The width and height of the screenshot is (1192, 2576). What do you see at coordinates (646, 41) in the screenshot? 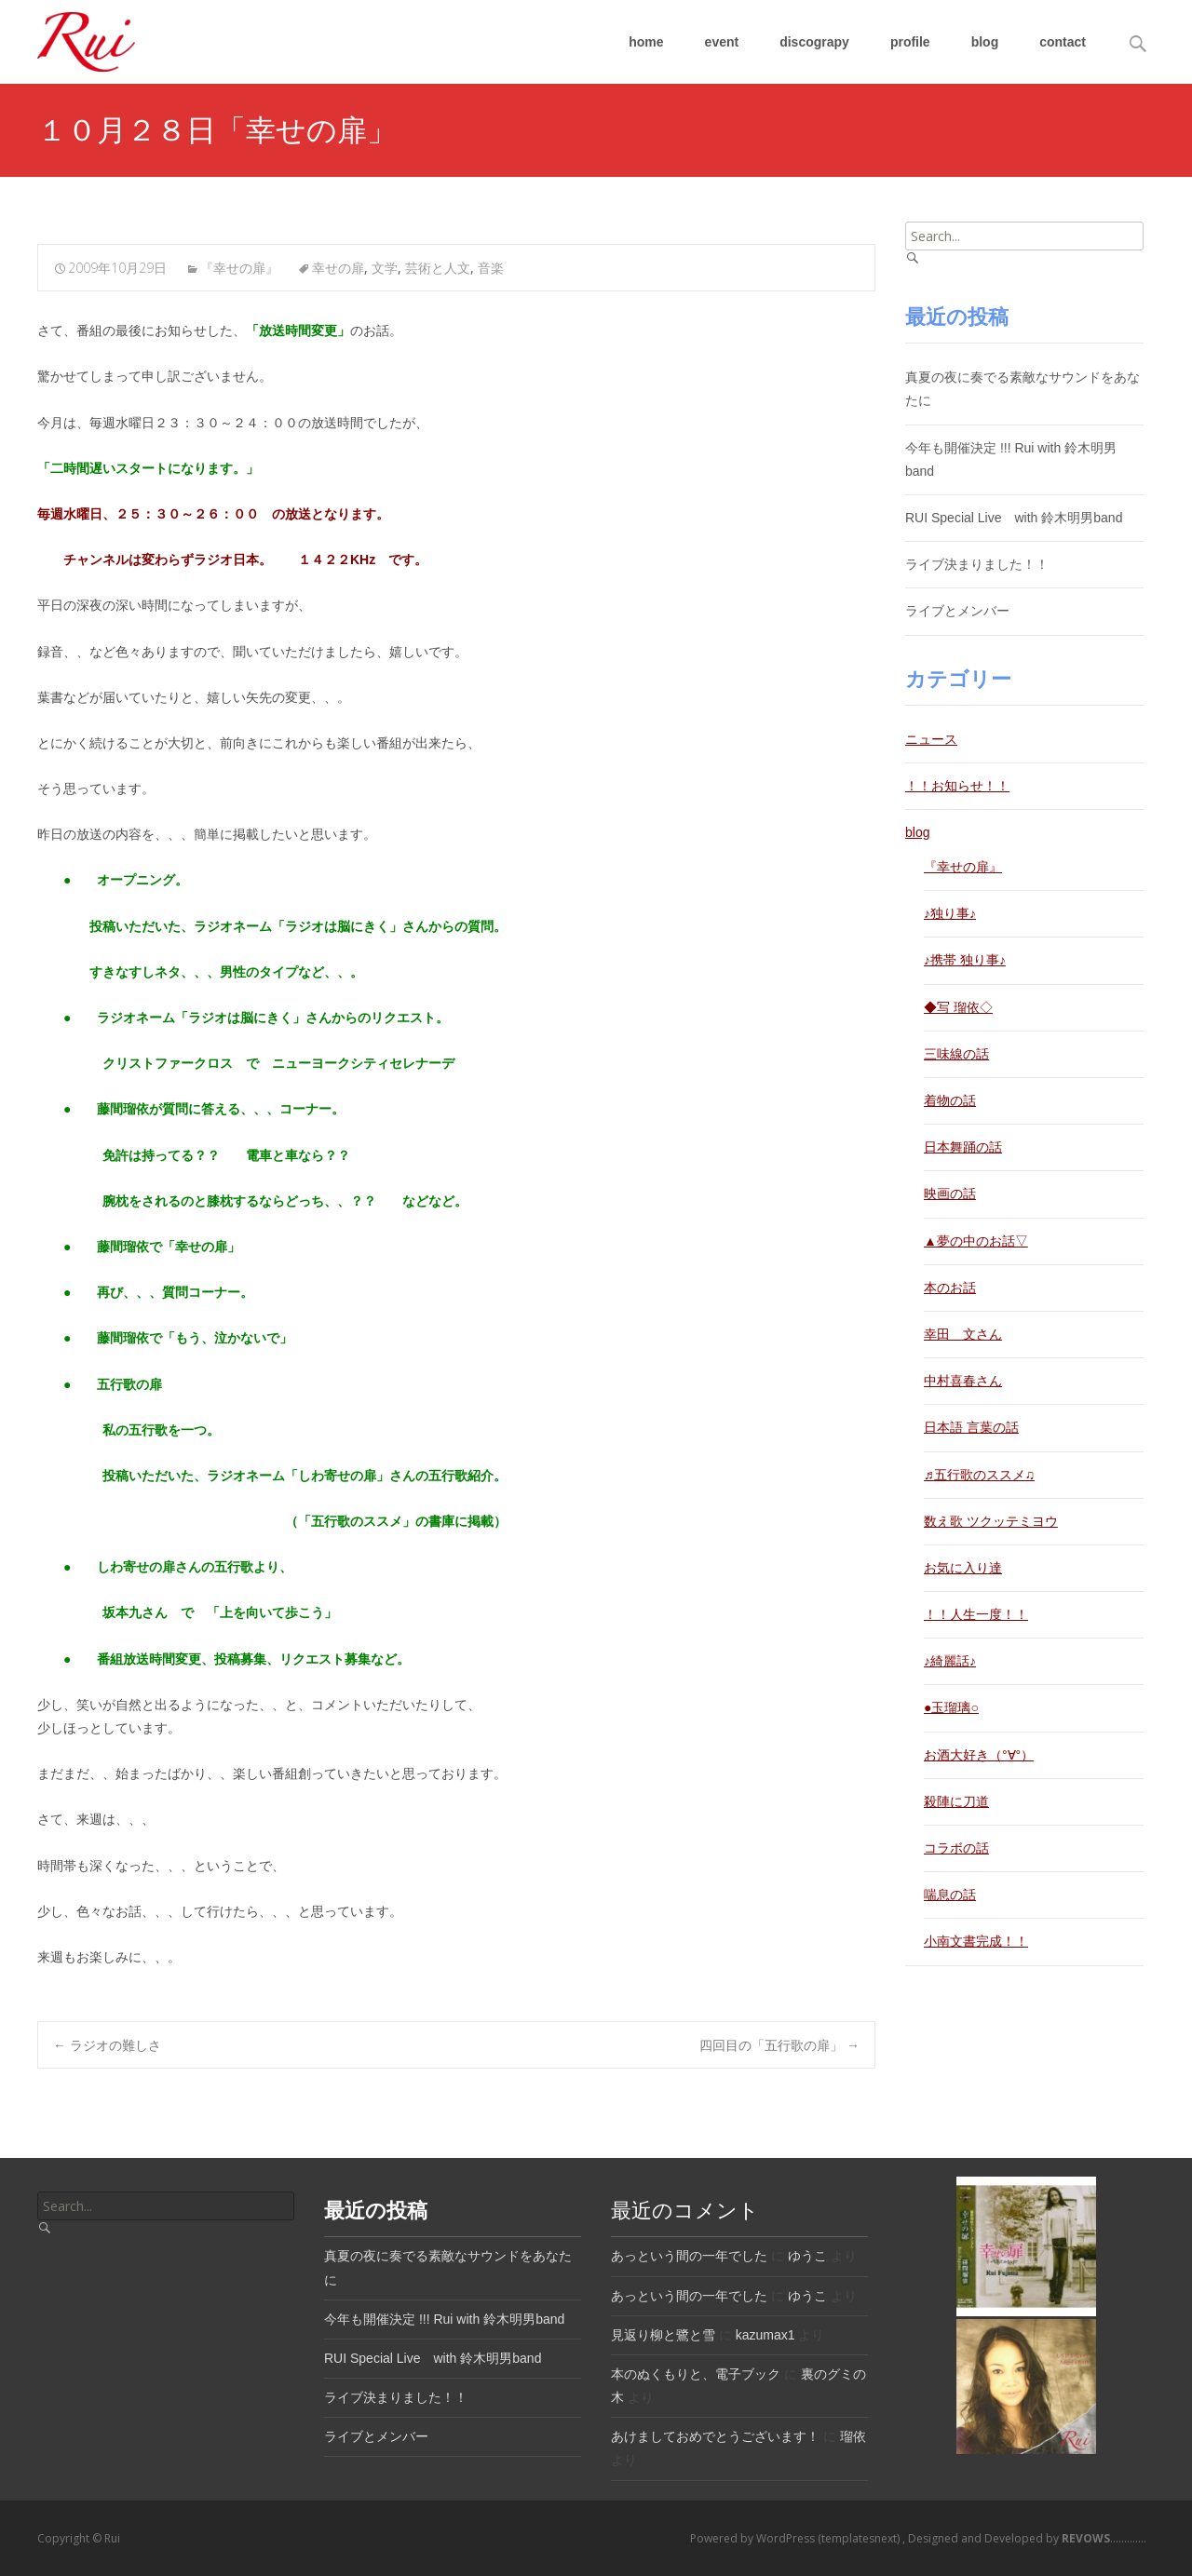
I see `home` at bounding box center [646, 41].